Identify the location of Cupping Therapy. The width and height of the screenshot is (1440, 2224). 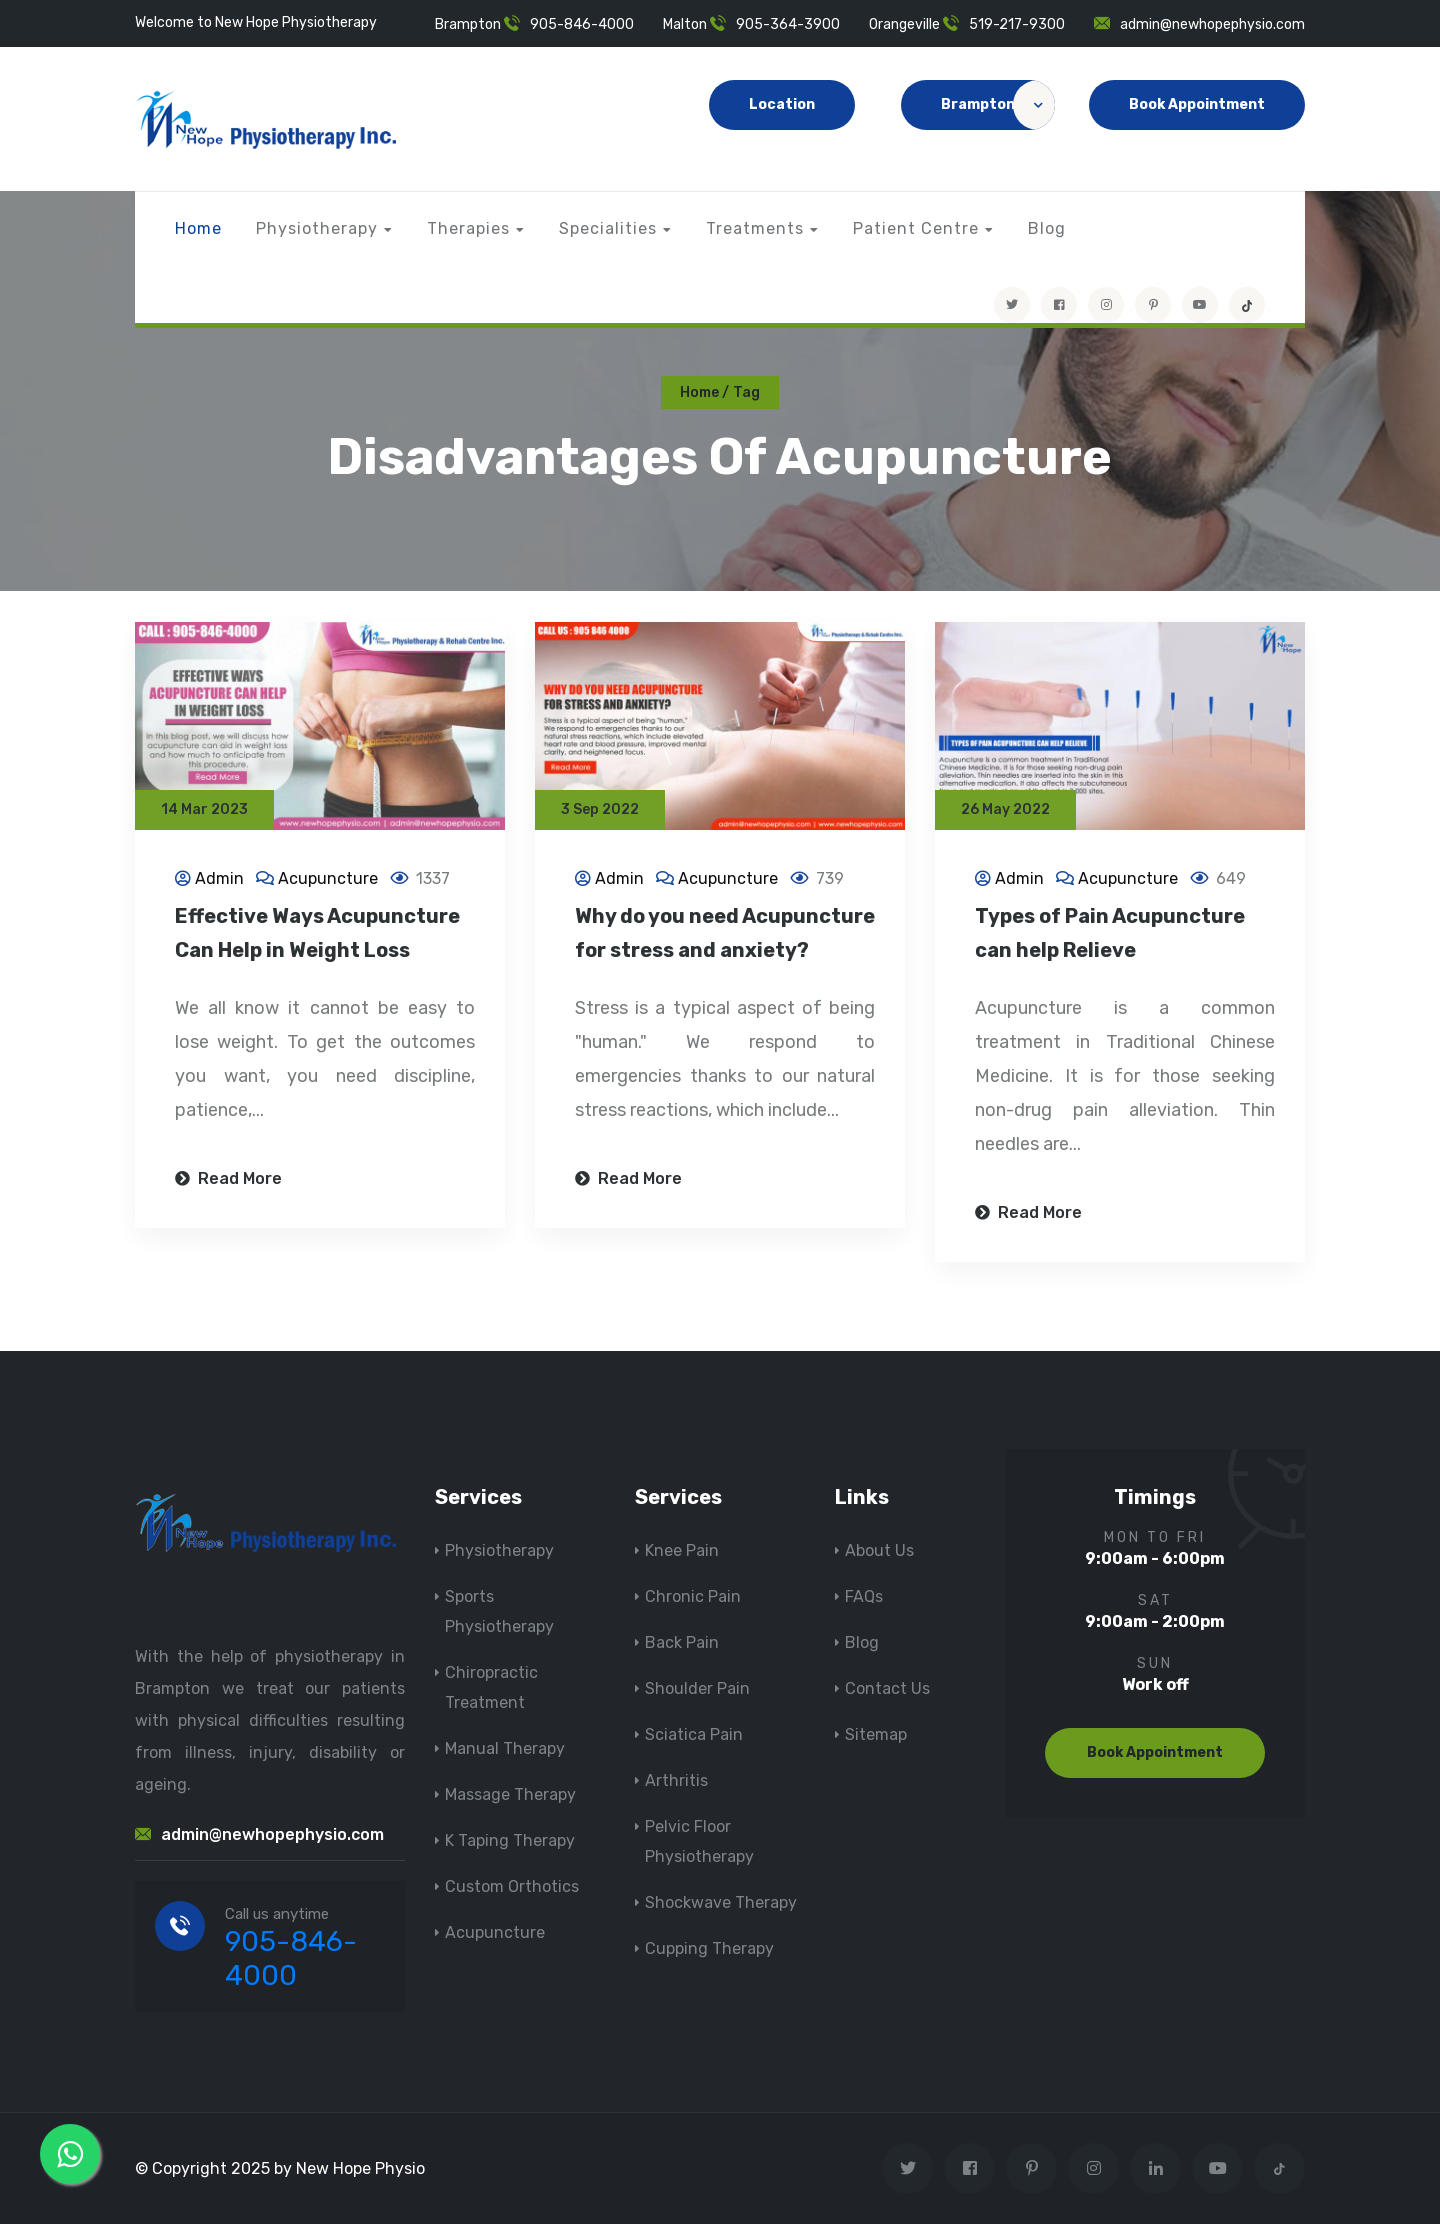
(709, 1948).